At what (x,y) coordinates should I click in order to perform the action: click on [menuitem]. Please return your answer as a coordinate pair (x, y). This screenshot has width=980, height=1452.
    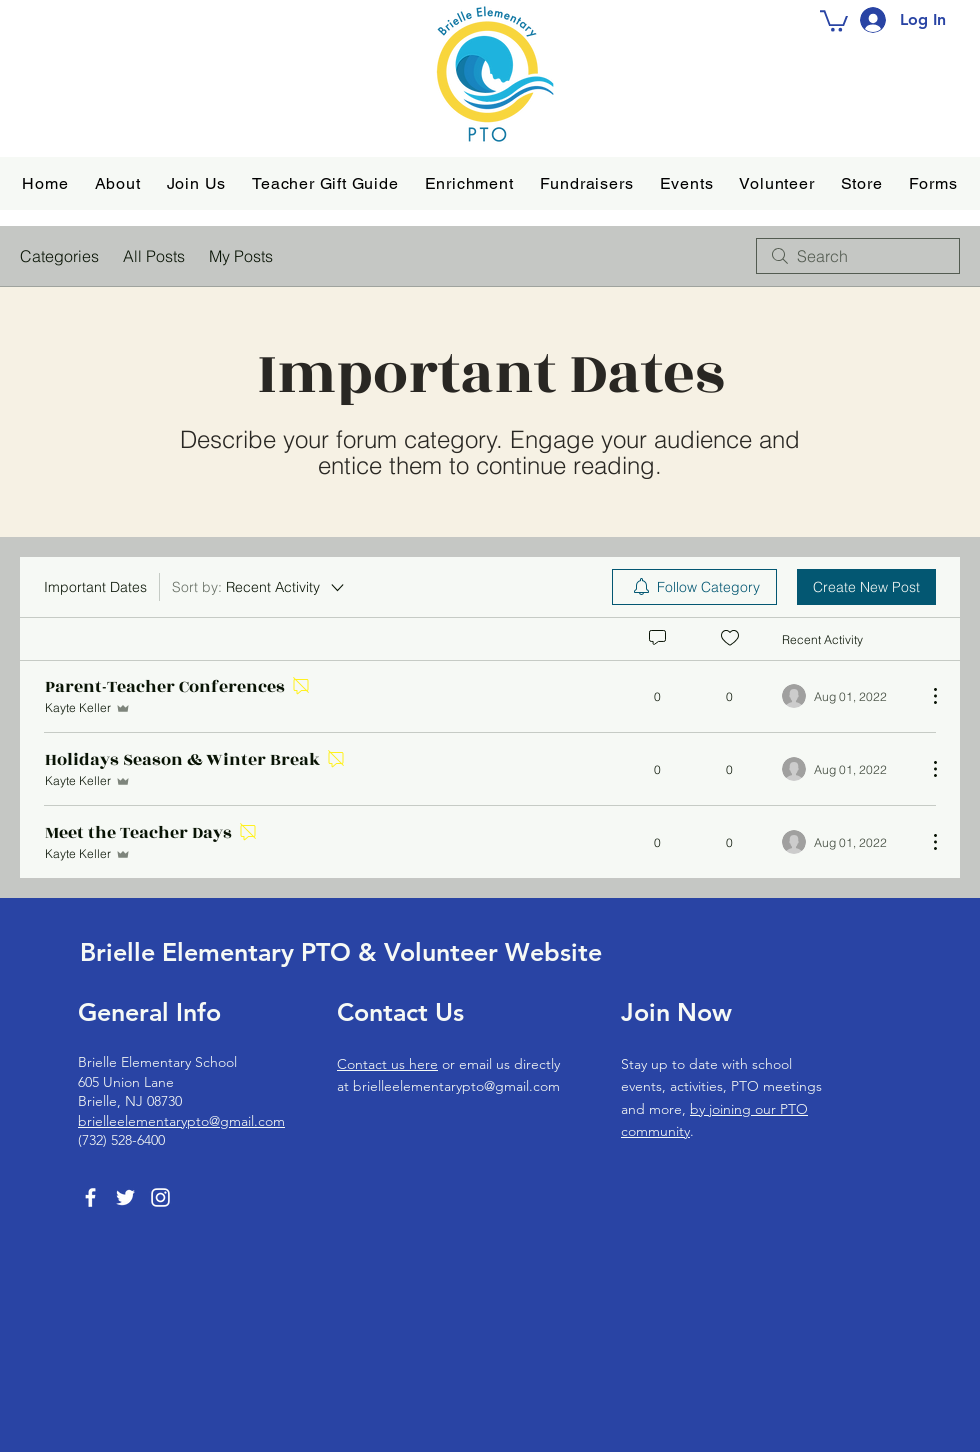
    Looking at the image, I should click on (694, 587).